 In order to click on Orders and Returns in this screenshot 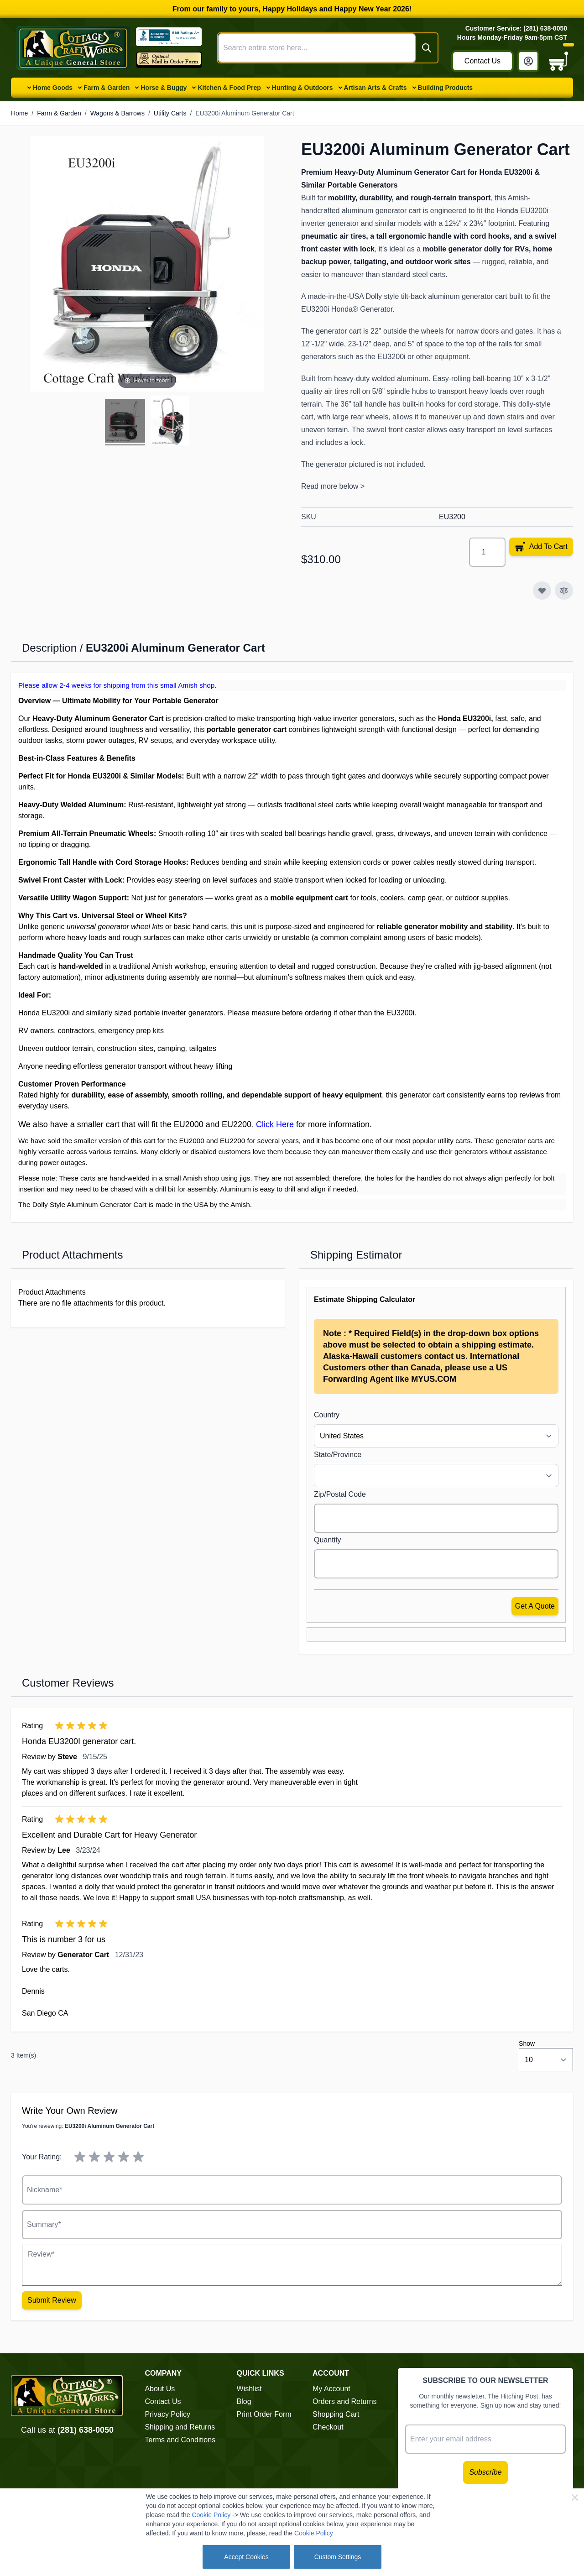, I will do `click(345, 2401)`.